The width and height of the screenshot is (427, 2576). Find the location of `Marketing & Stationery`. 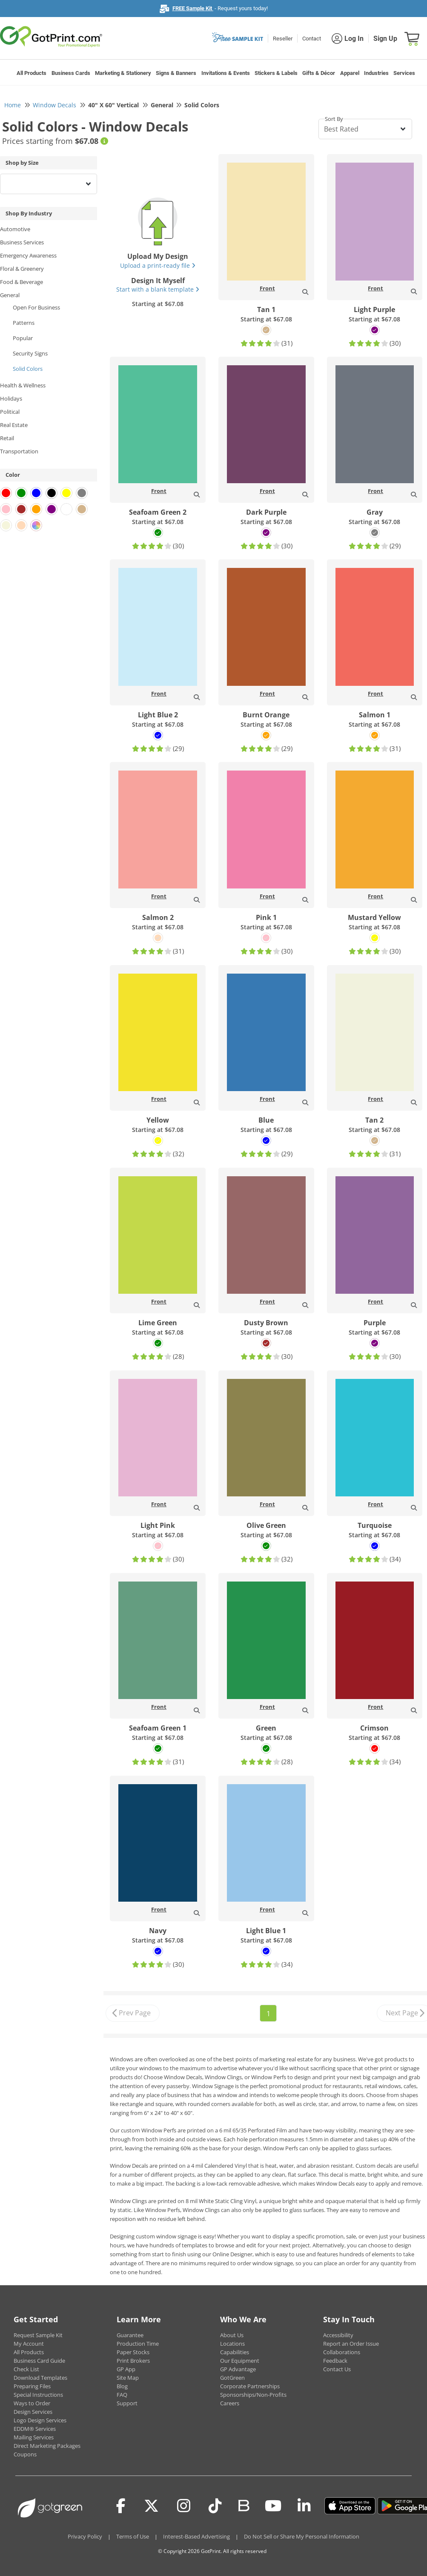

Marketing & Stationery is located at coordinates (123, 73).